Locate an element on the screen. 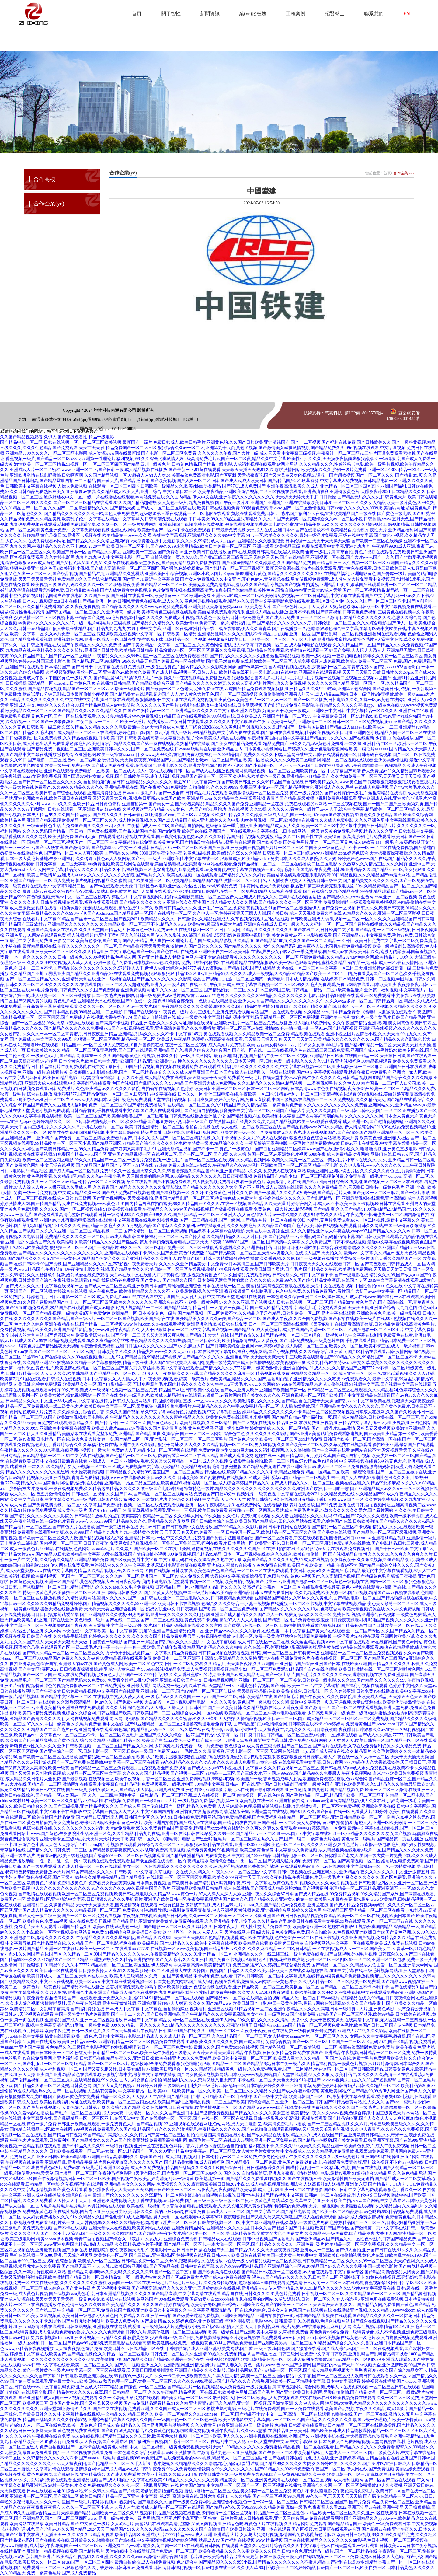 The height and width of the screenshot is (2576, 438). aa级黄色片,秘爱视频,中文字幕视频三区,婷婷精品久久久久久久久久不卡 is located at coordinates (234, 1412).